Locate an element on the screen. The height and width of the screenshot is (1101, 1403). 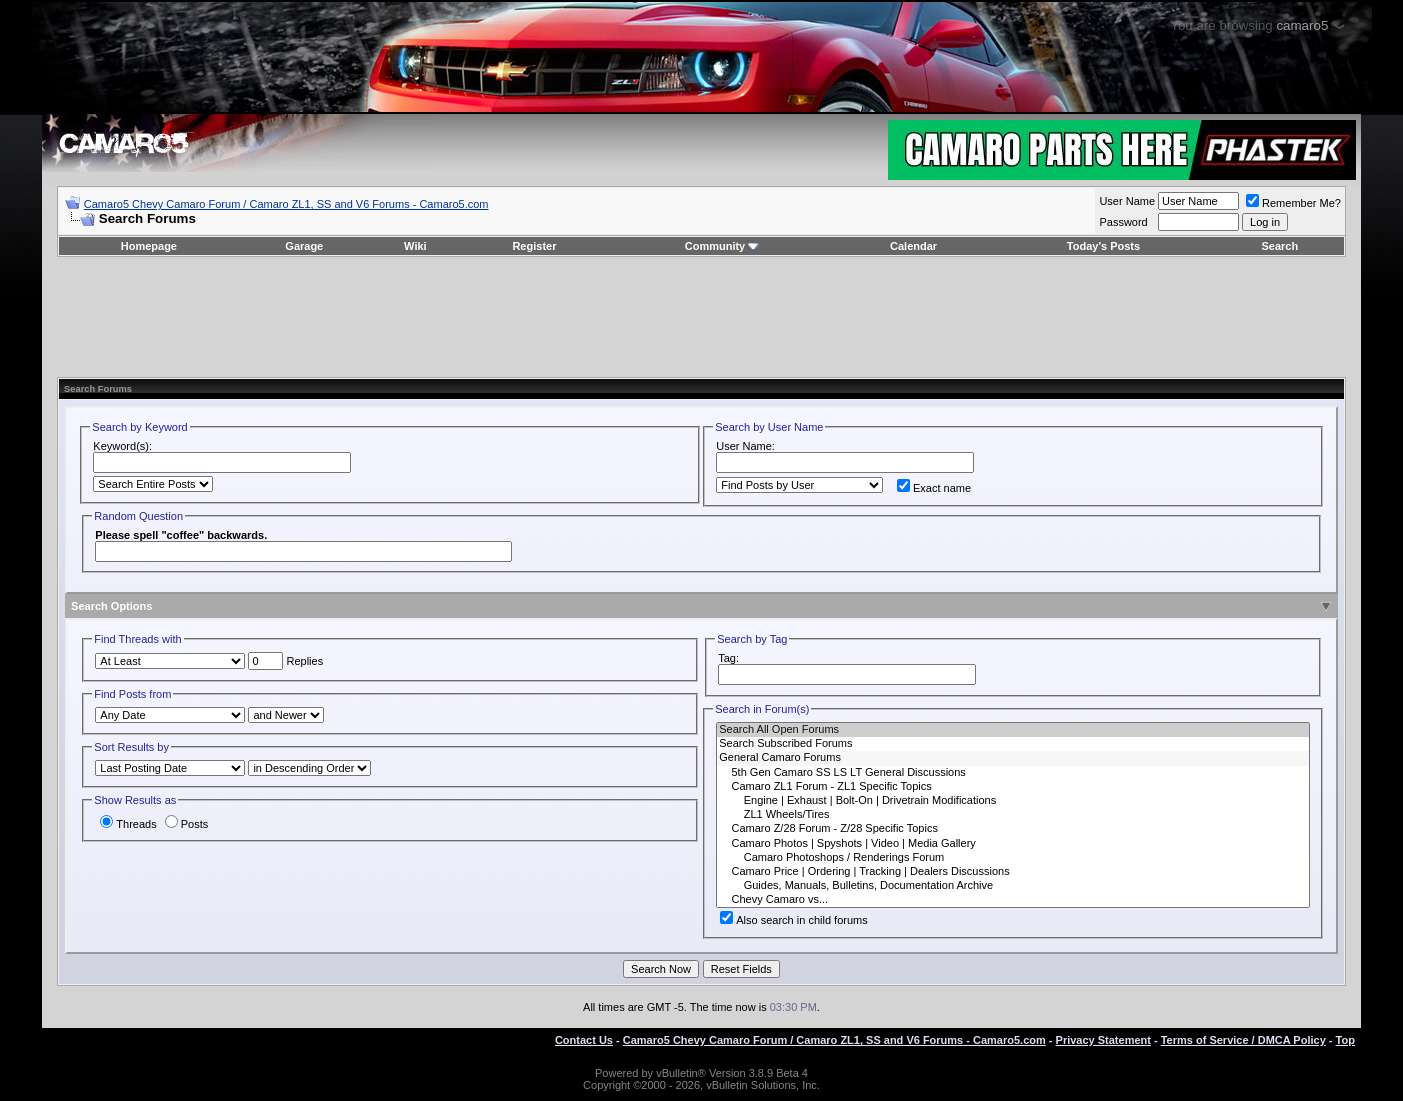
Terms of Service / DMCA Policy is located at coordinates (1243, 1040).